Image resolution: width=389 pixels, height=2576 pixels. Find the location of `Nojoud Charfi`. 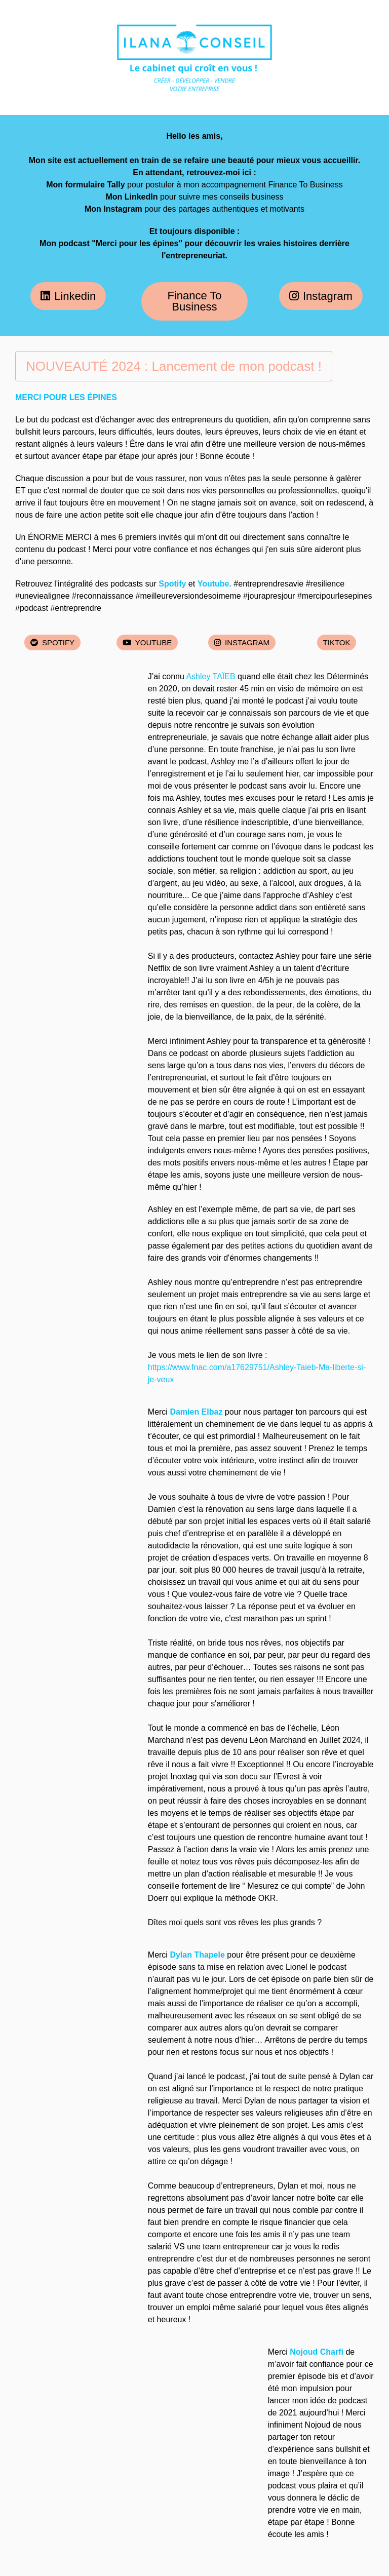

Nojoud Charfi is located at coordinates (316, 2352).